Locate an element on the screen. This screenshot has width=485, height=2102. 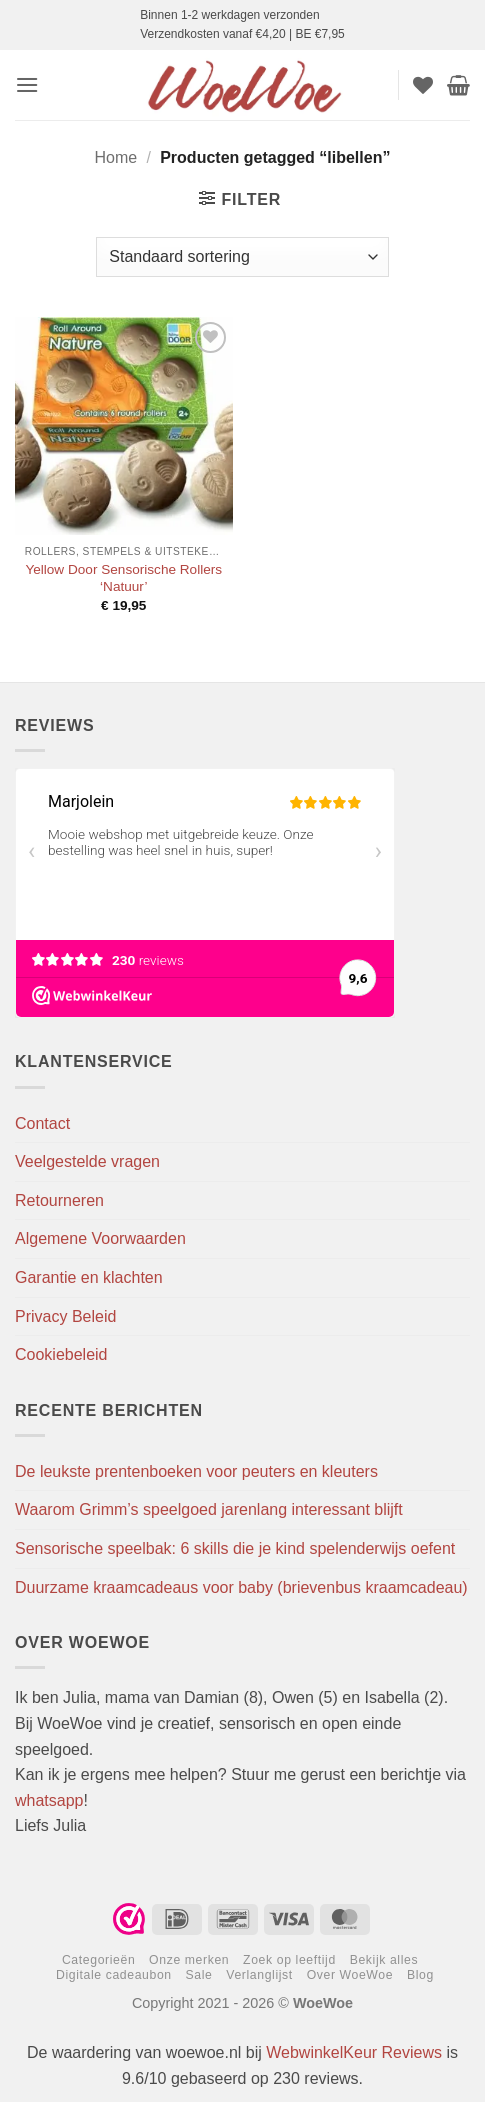
Bekijk alles is located at coordinates (384, 1960).